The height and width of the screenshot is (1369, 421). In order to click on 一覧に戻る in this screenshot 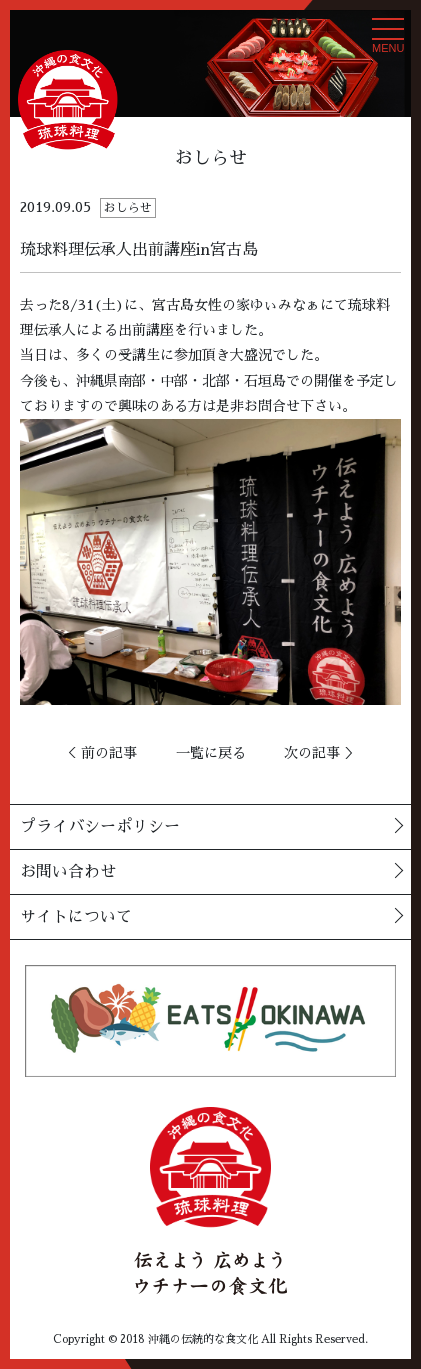, I will do `click(211, 753)`.